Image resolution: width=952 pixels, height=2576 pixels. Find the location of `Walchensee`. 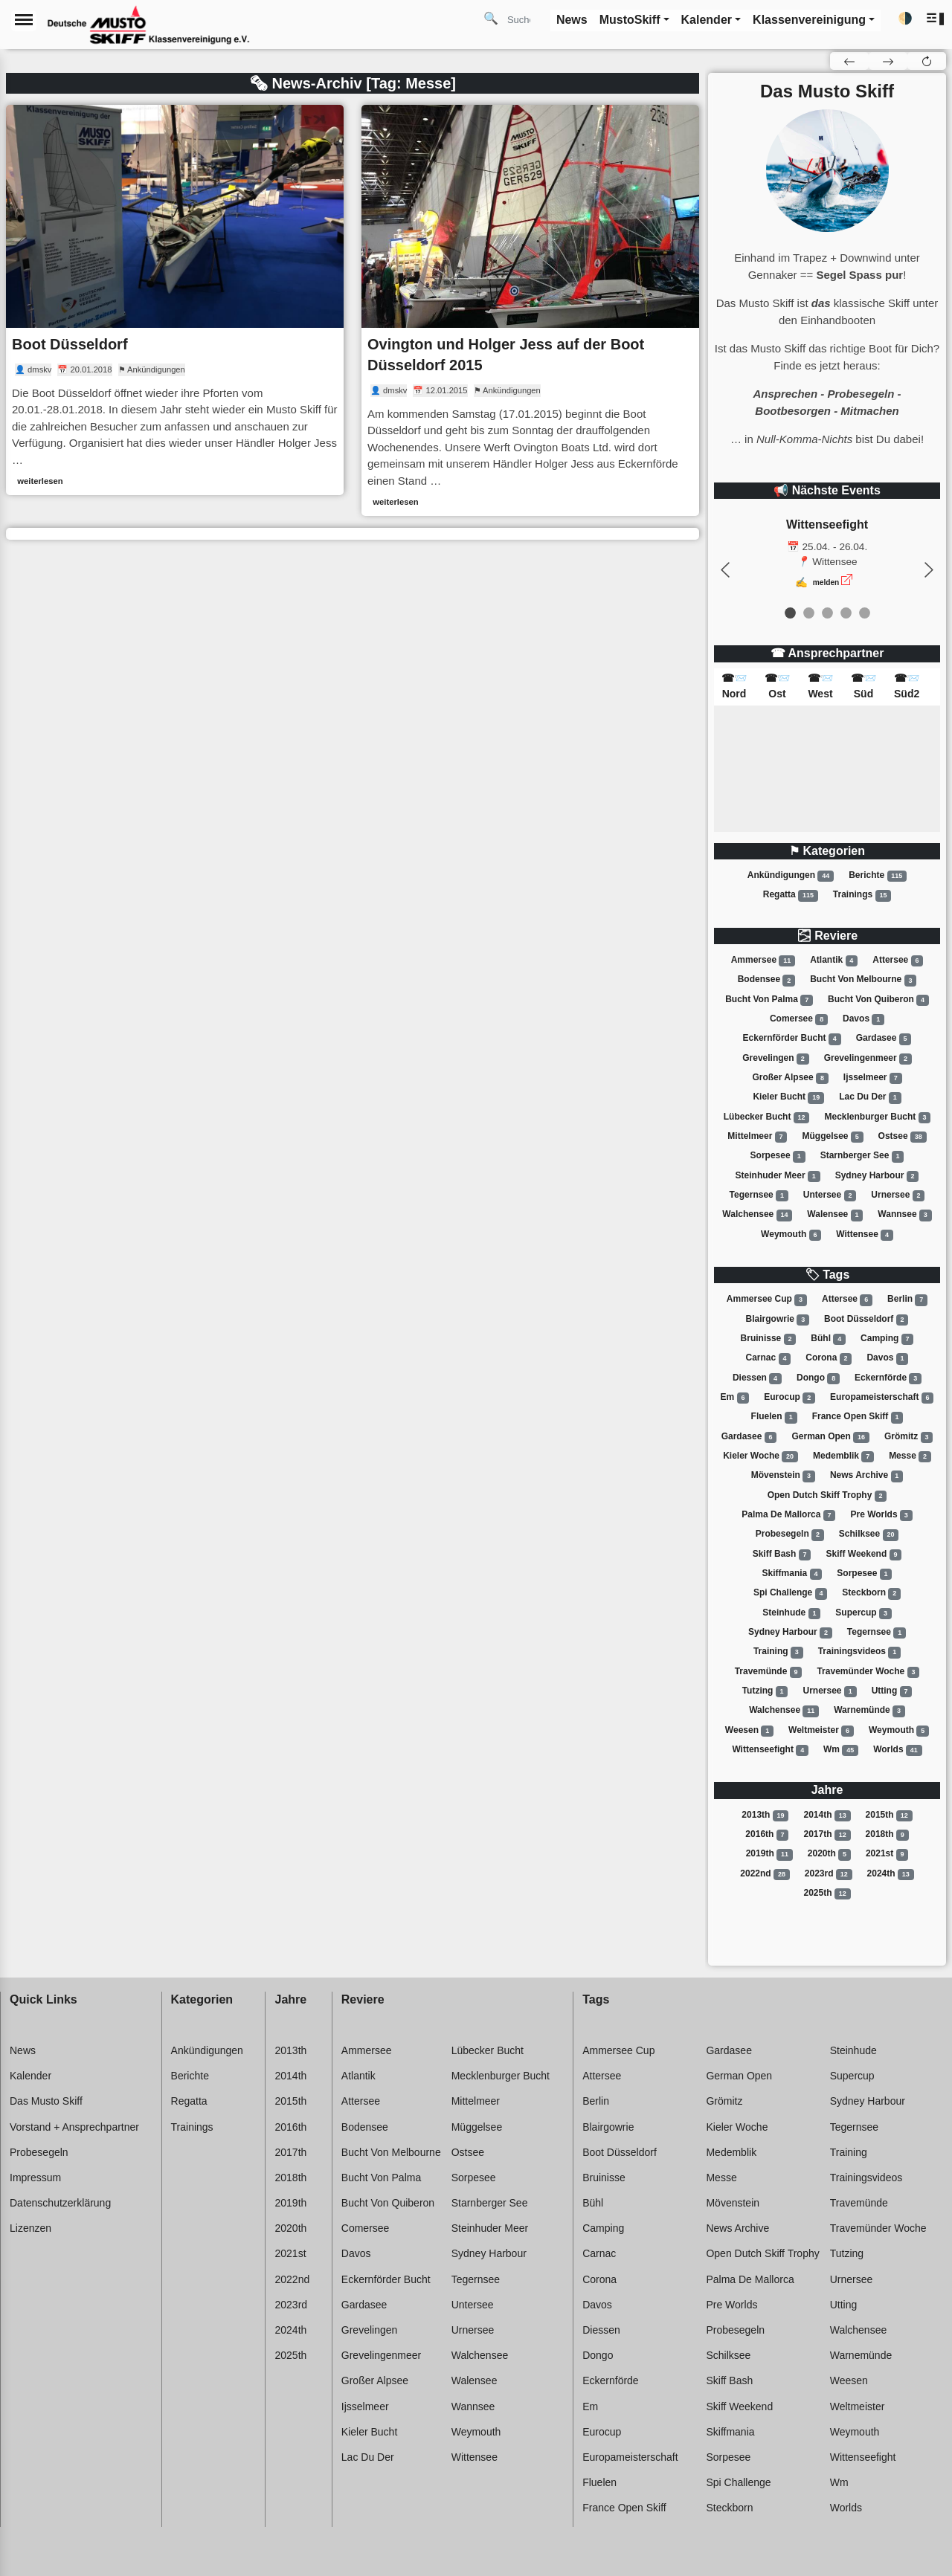

Walchensee is located at coordinates (757, 1215).